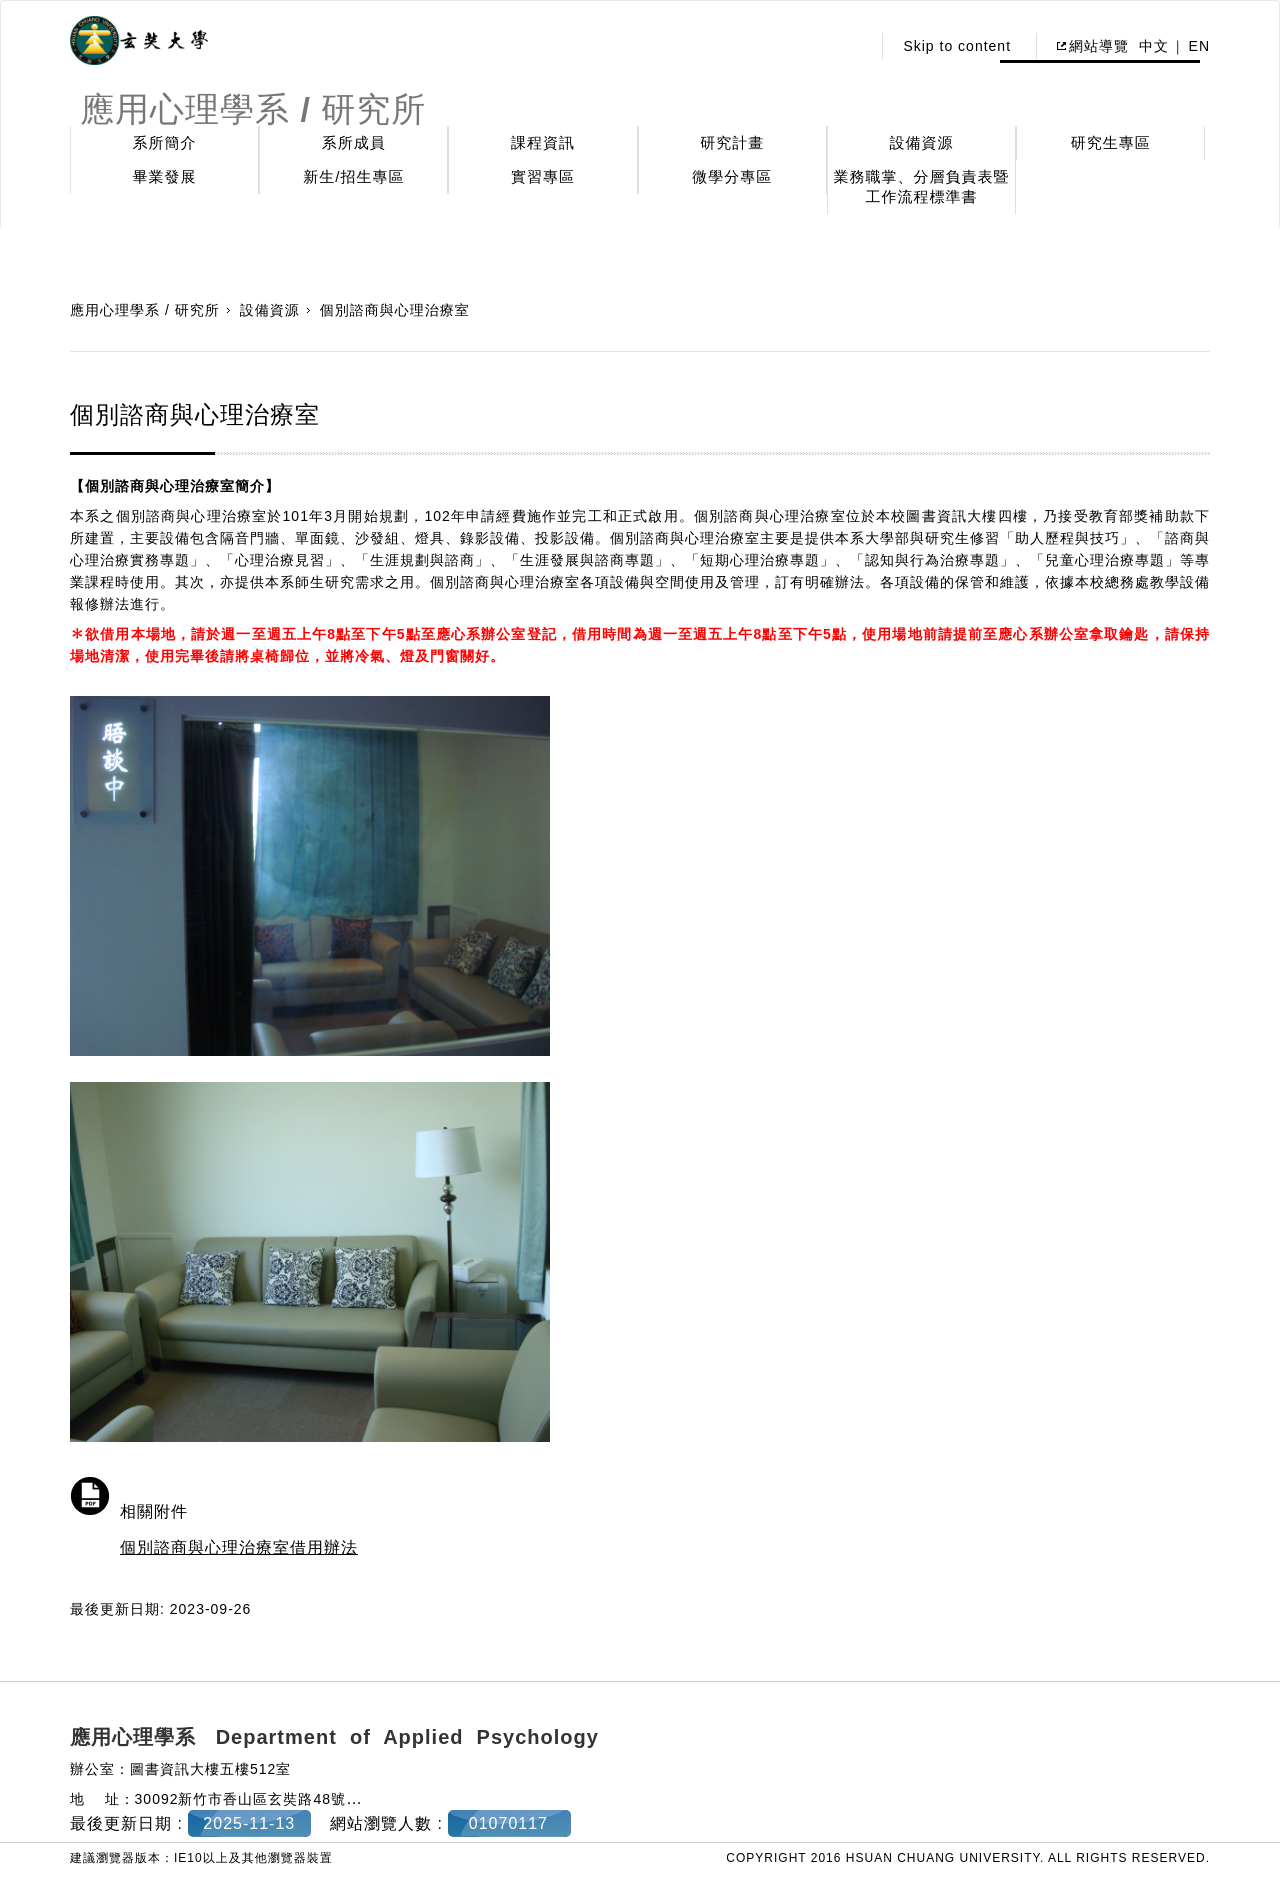 Image resolution: width=1280 pixels, height=1893 pixels. I want to click on Skip to content, so click(957, 46).